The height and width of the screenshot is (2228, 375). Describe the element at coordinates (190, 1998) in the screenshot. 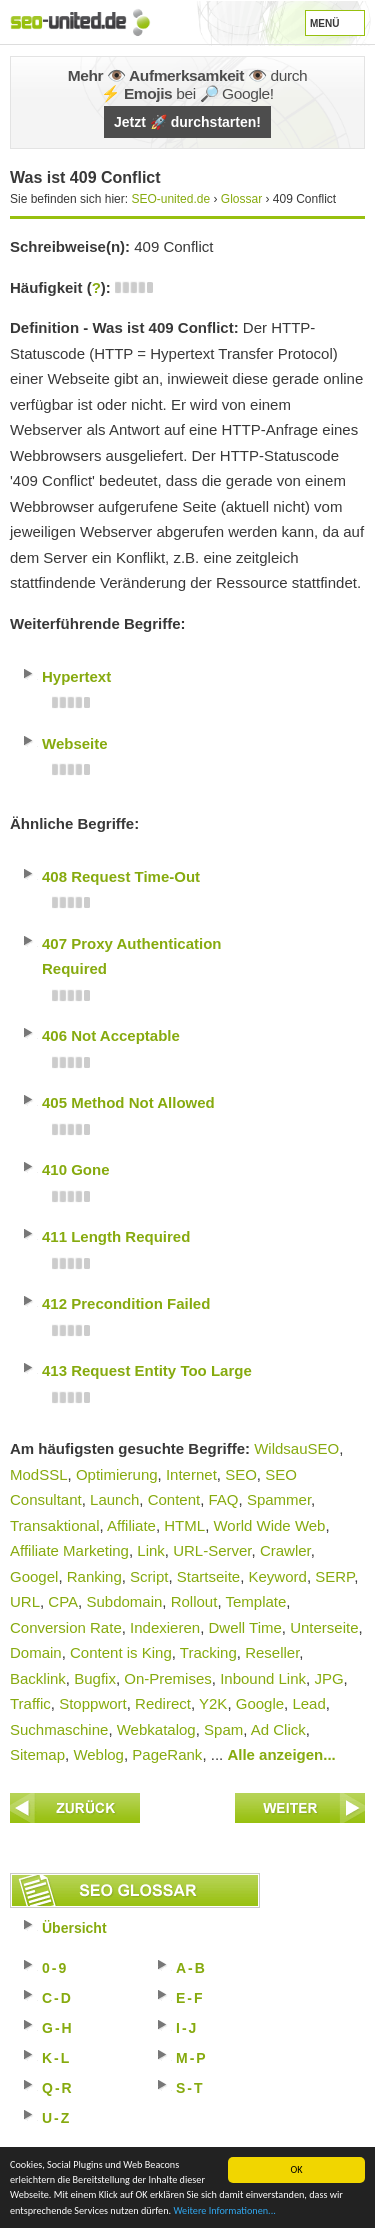

I see `E-F` at that location.